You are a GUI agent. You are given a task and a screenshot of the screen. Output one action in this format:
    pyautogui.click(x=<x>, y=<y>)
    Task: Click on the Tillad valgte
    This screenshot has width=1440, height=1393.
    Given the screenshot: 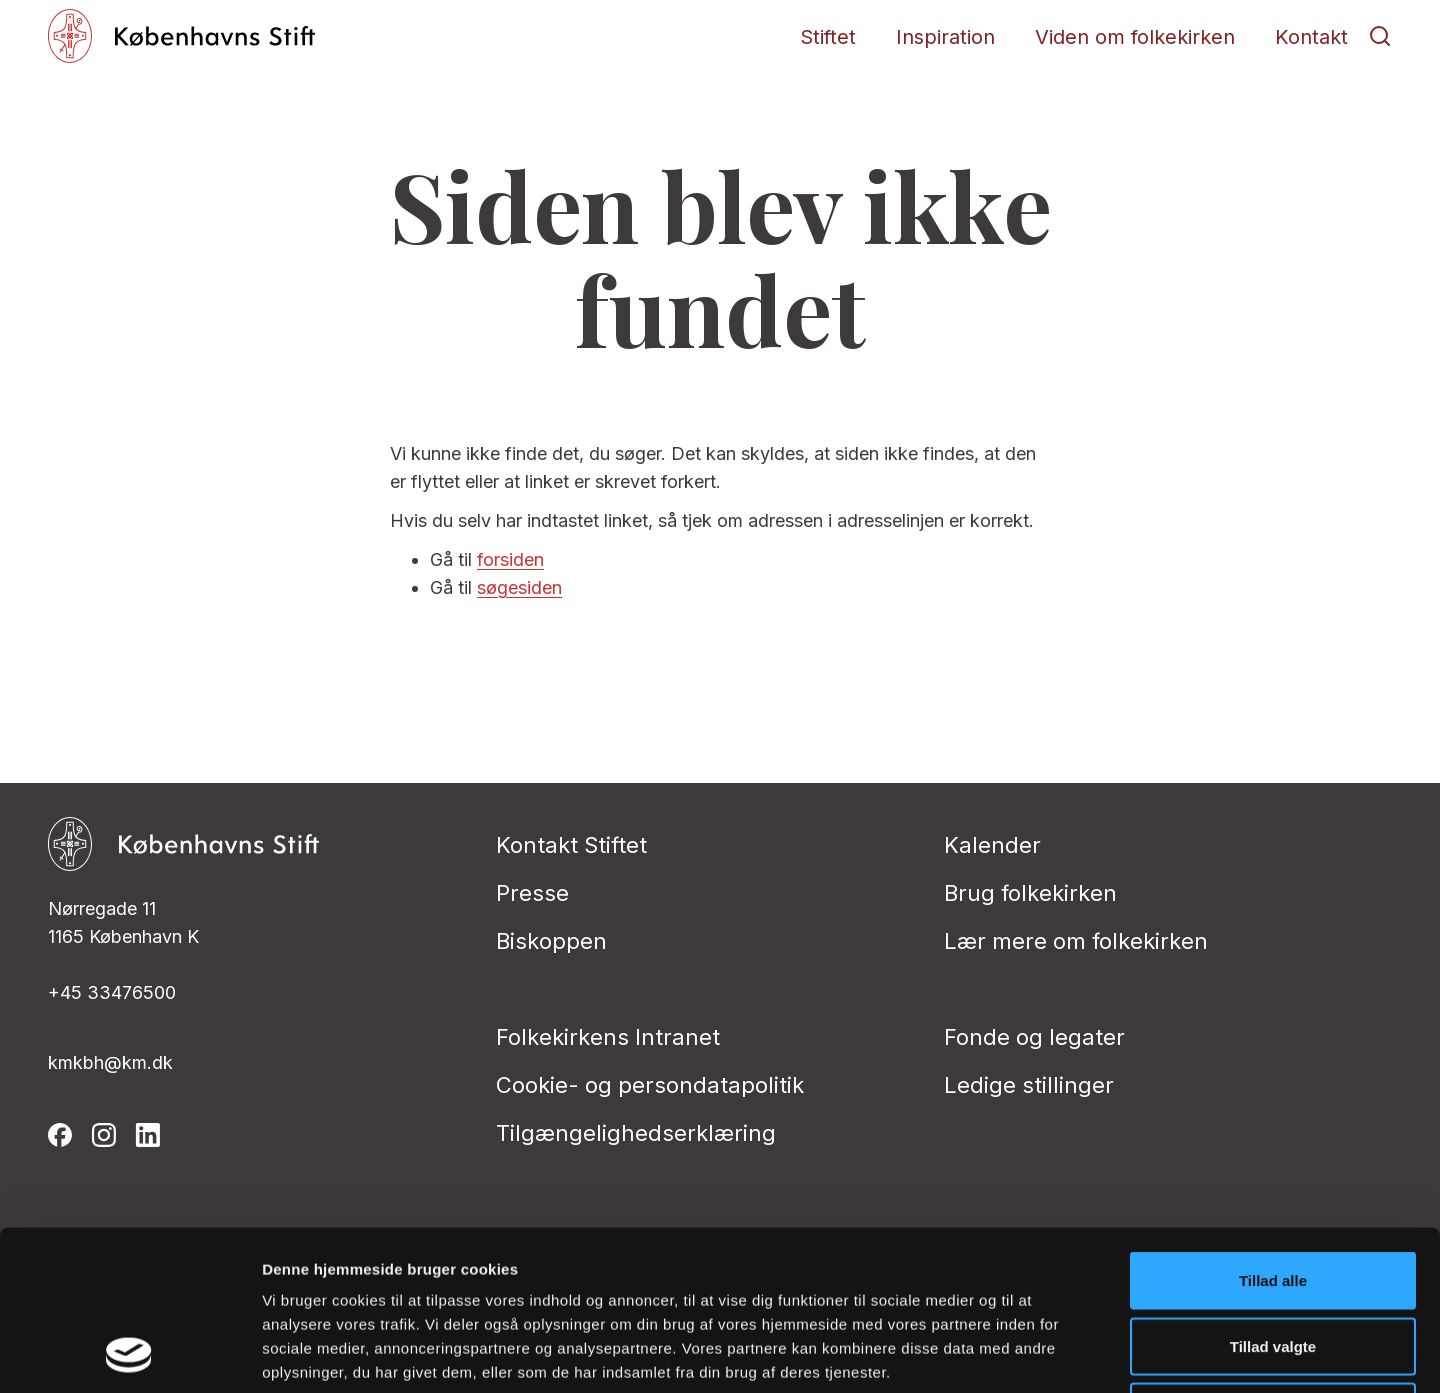 What is the action you would take?
    pyautogui.click(x=1273, y=1196)
    